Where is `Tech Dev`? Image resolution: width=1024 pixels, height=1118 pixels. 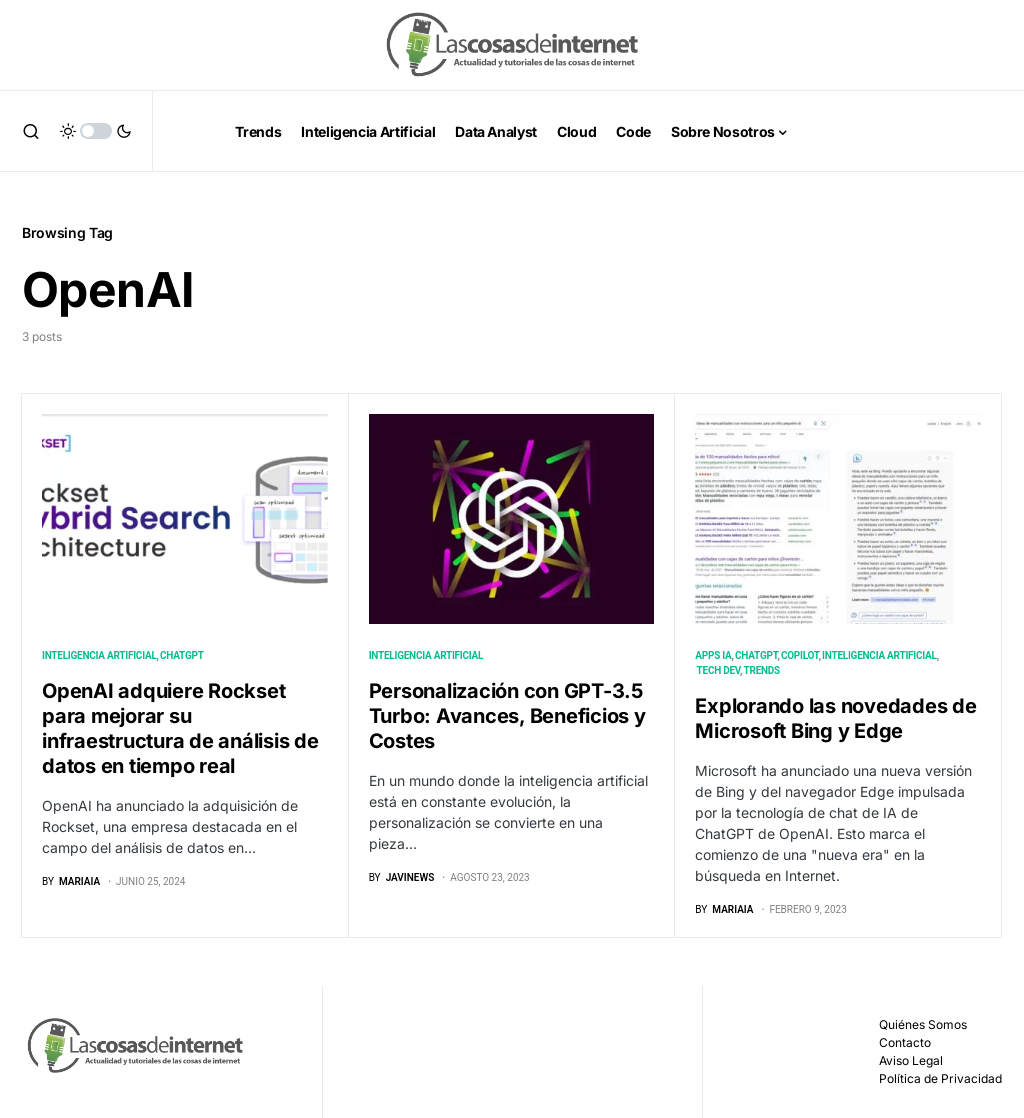
Tech Dev is located at coordinates (719, 670).